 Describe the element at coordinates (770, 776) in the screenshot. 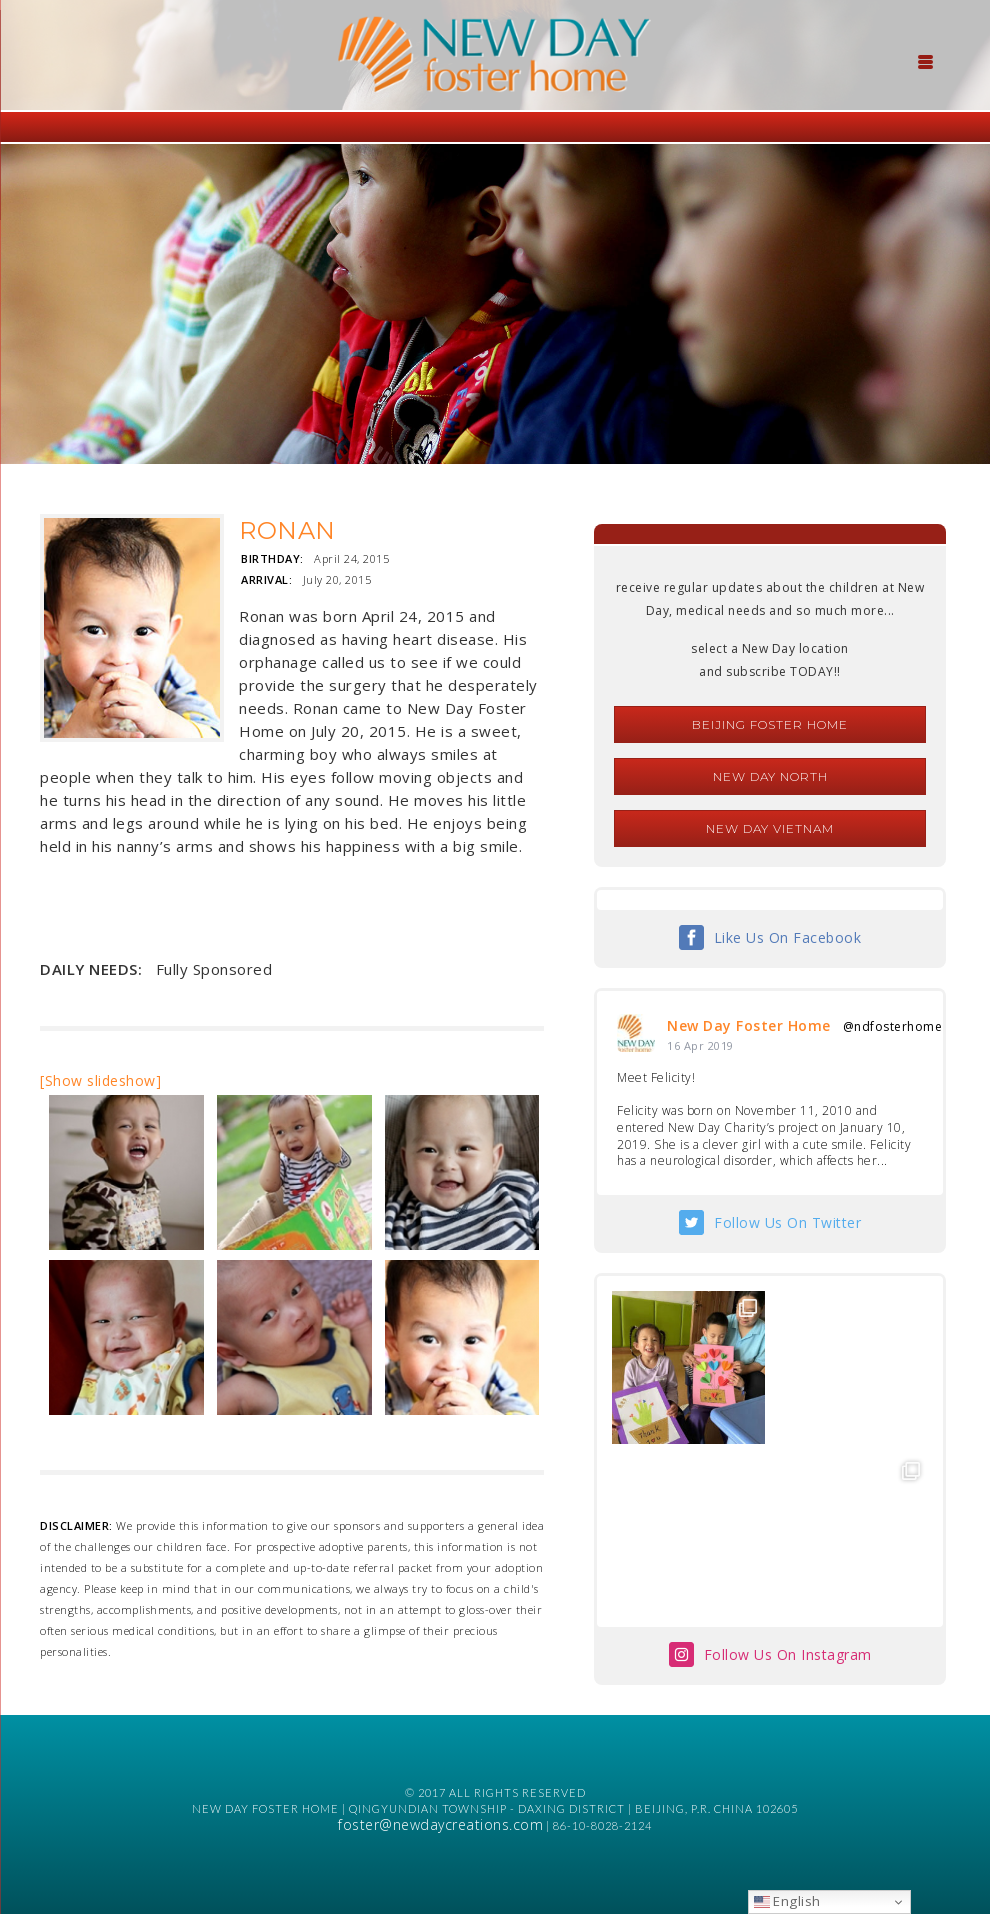

I see `New Day North` at that location.